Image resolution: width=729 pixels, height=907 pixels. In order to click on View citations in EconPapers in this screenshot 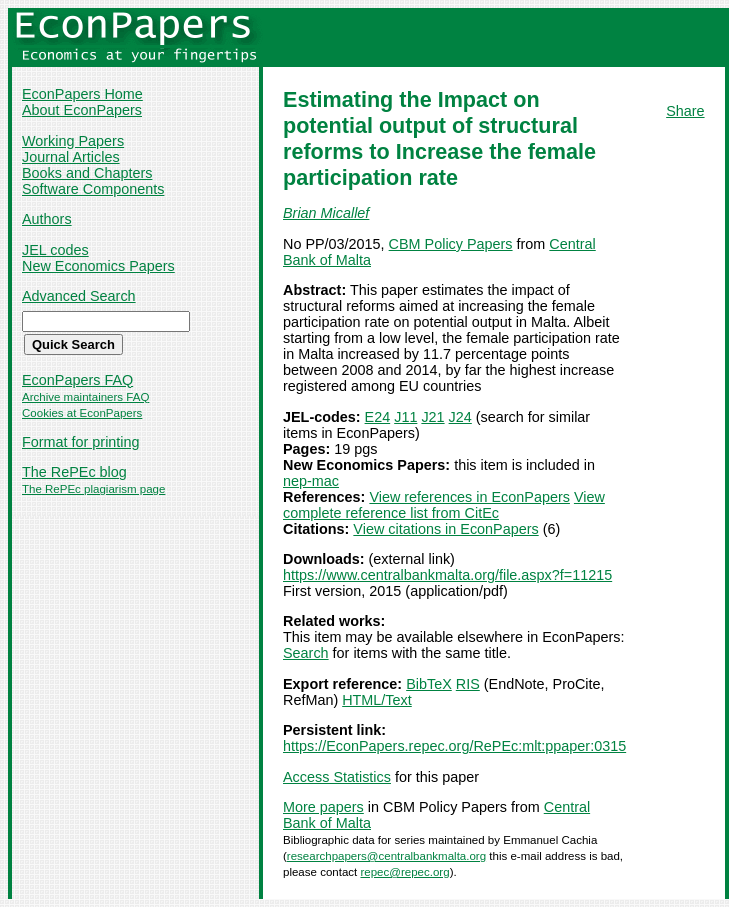, I will do `click(445, 529)`.